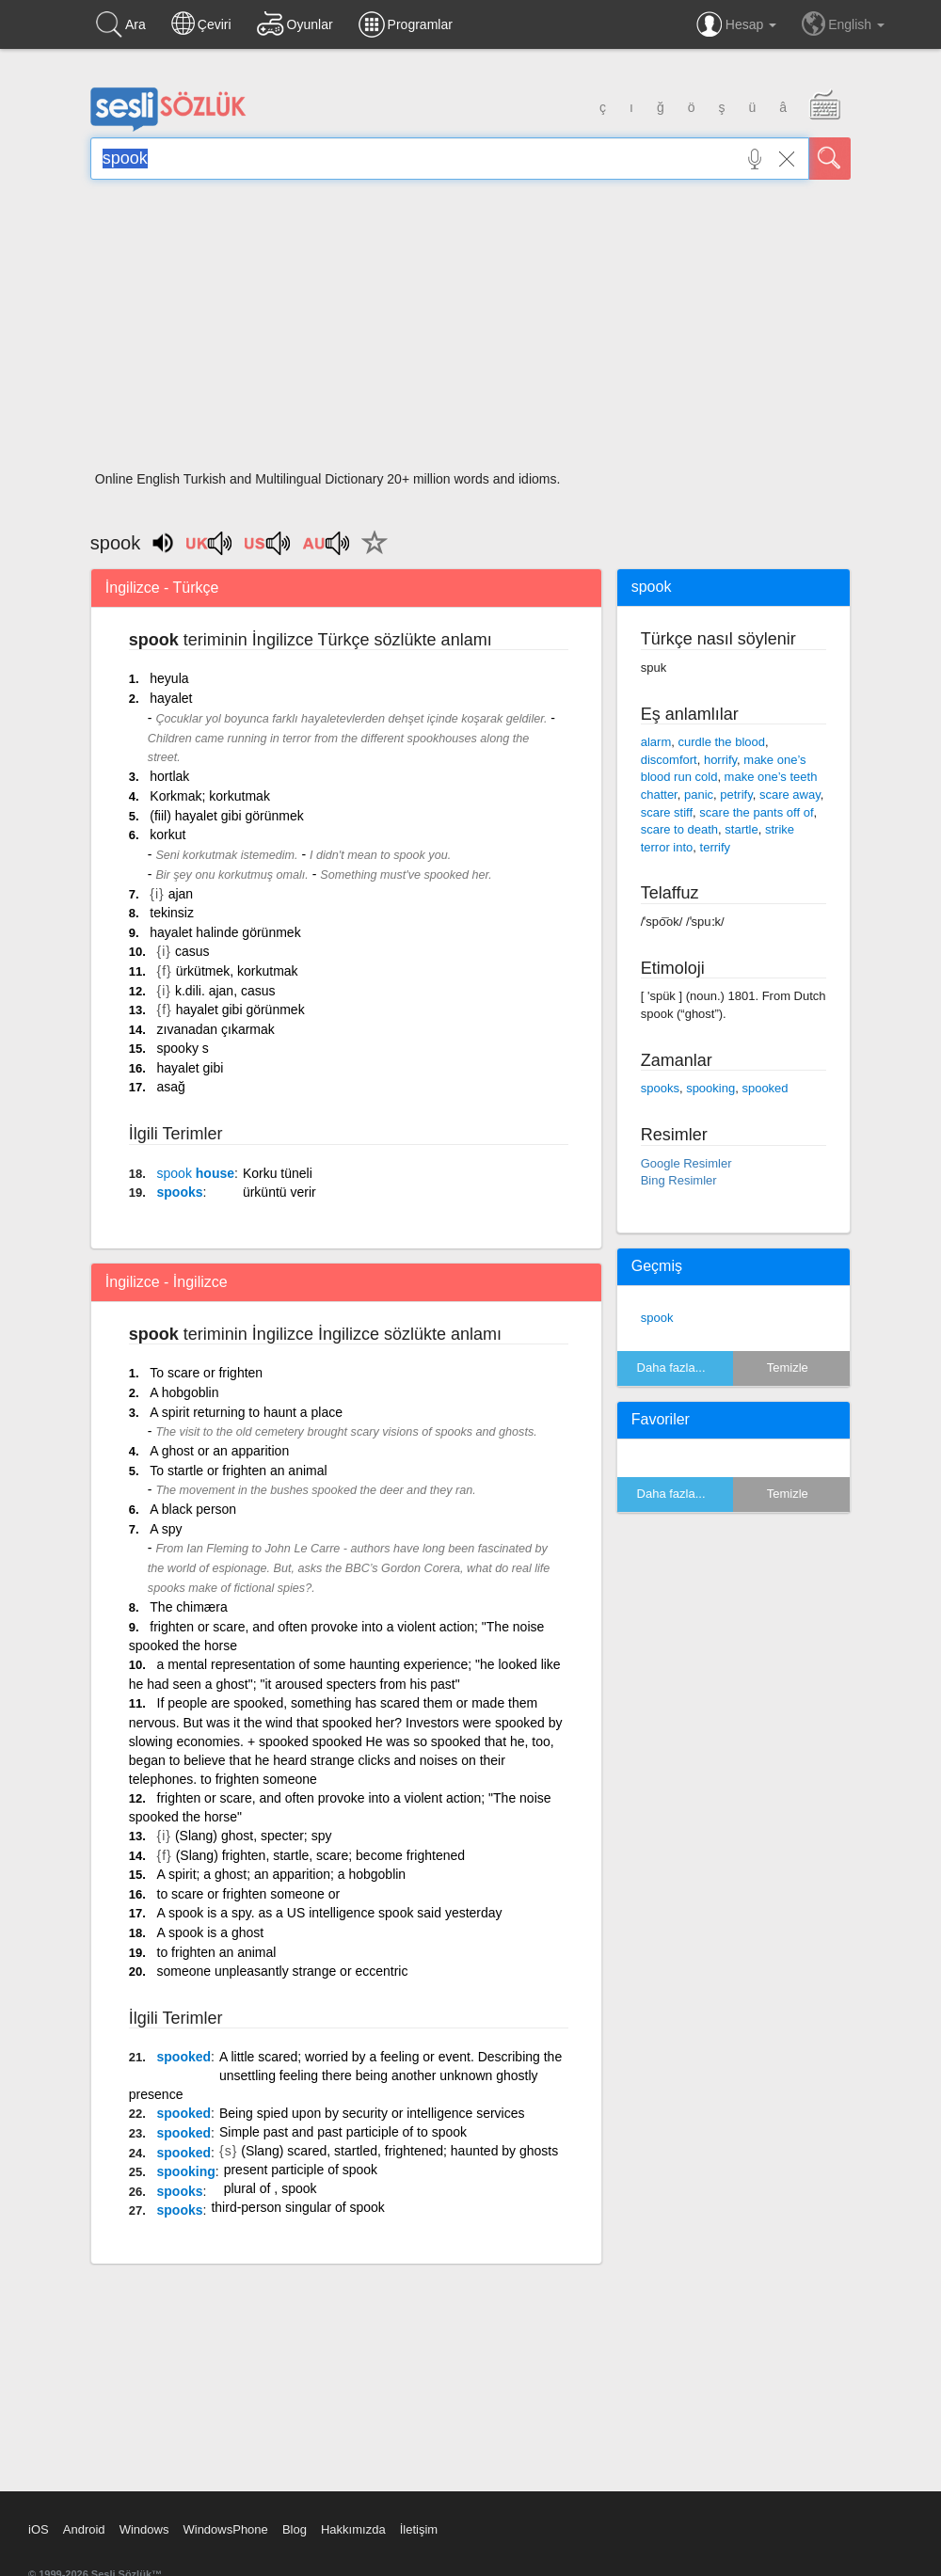 This screenshot has height=2576, width=941. Describe the element at coordinates (193, 1509) in the screenshot. I see `A black person` at that location.